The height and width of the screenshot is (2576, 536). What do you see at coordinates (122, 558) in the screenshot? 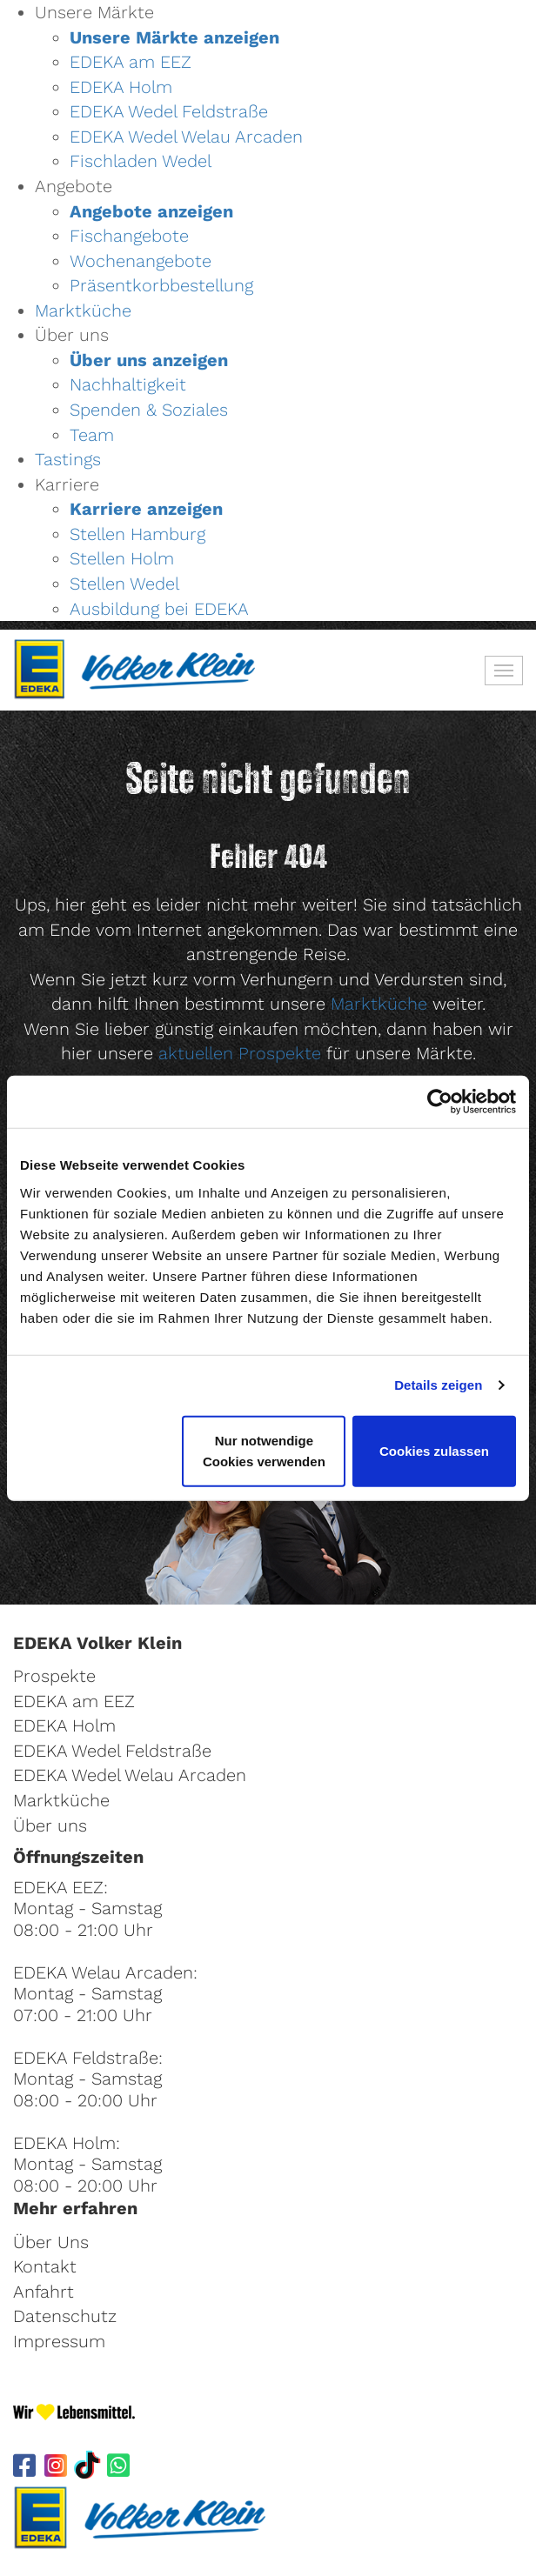
I see `Stellen Holm` at bounding box center [122, 558].